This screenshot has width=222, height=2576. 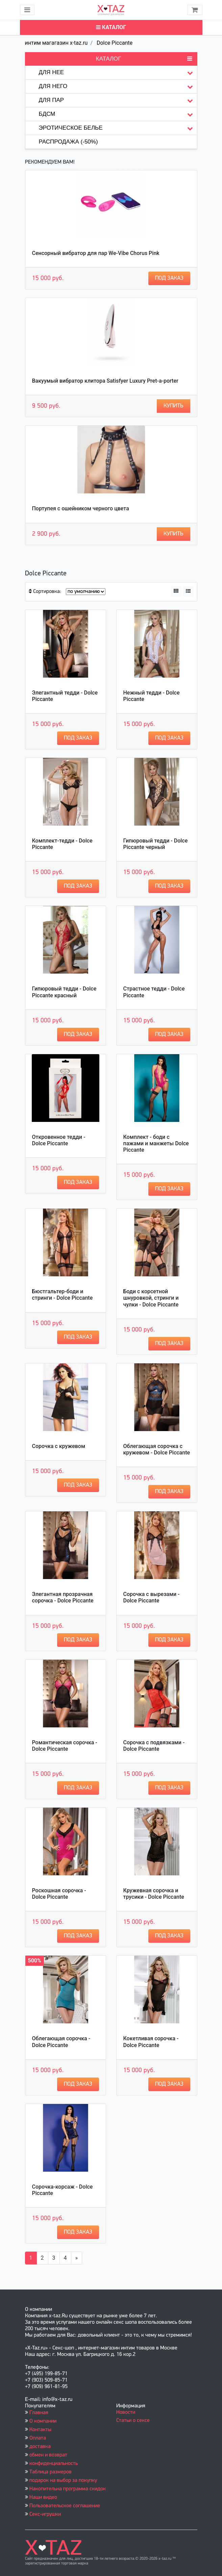 What do you see at coordinates (156, 1449) in the screenshot?
I see `Облегающая сорочка с кружевом - Dolce Piccante` at bounding box center [156, 1449].